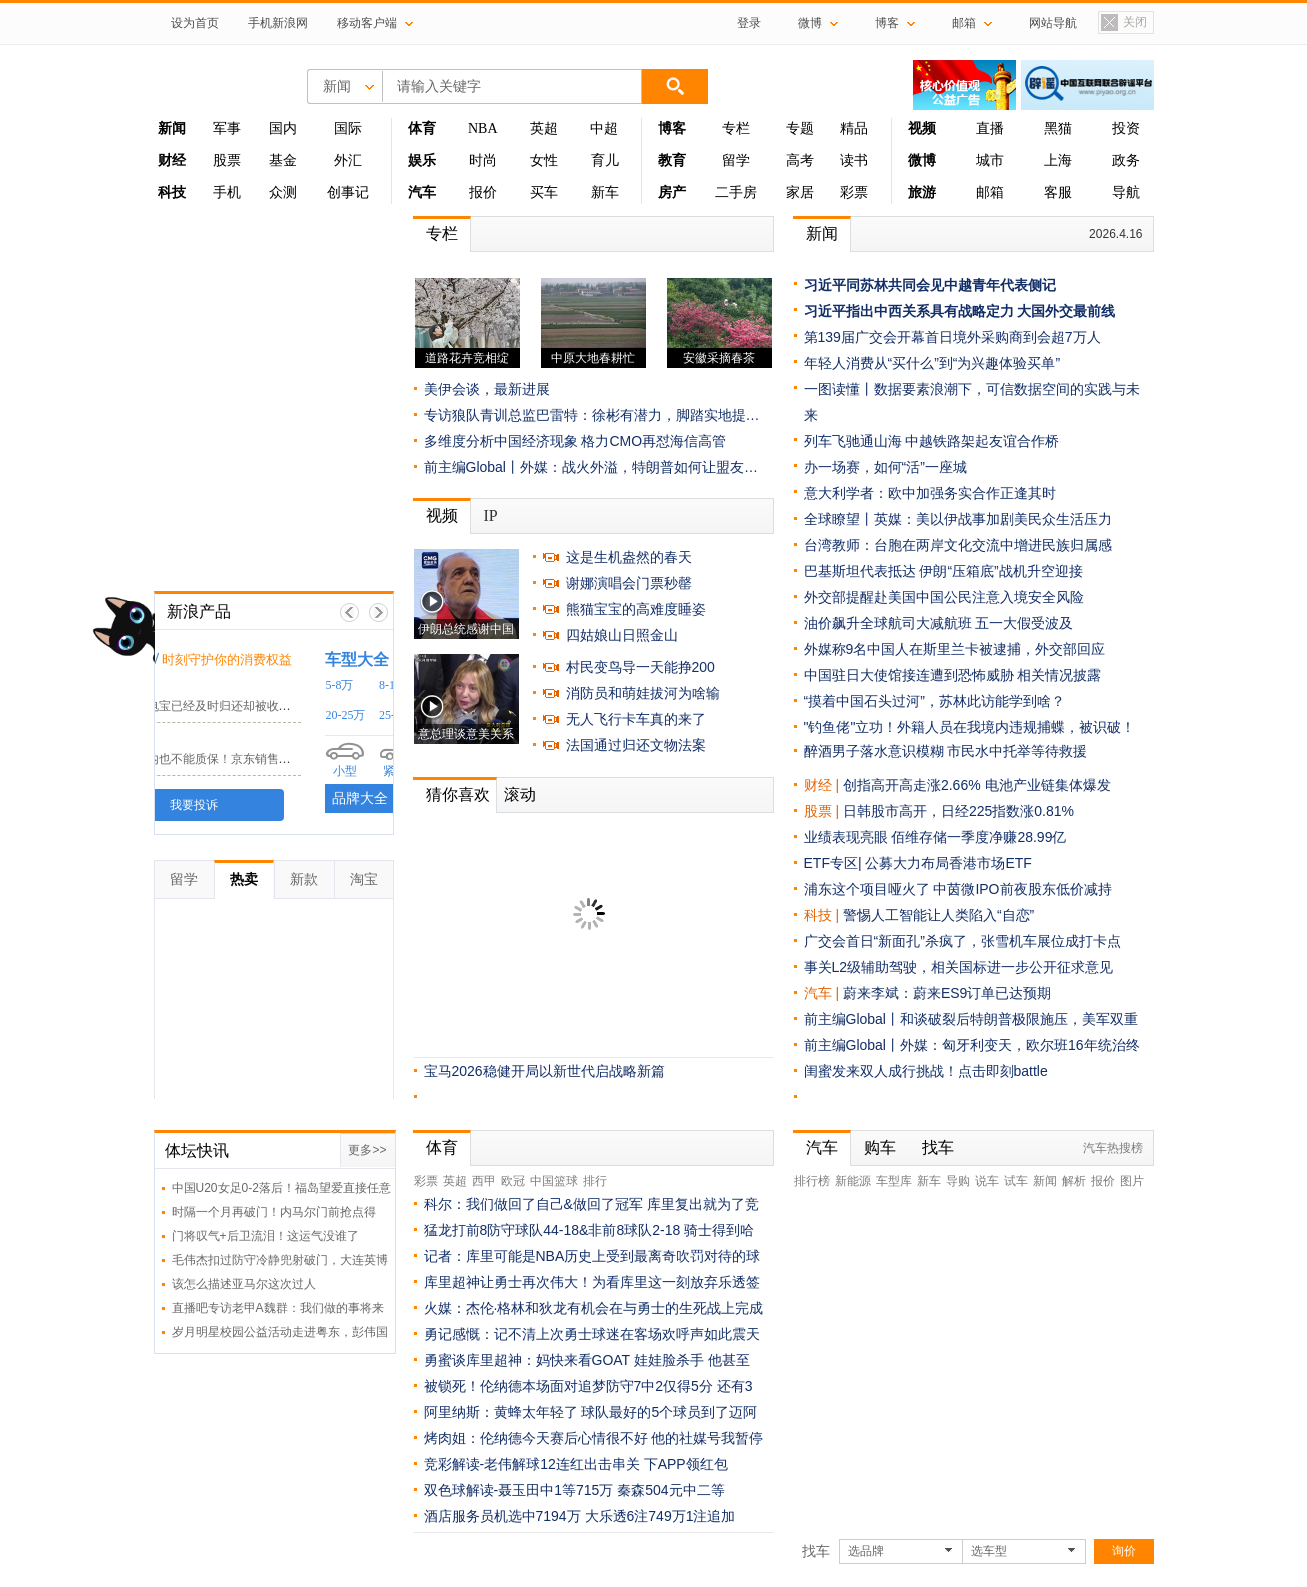 The image size is (1307, 1587). What do you see at coordinates (938, 1147) in the screenshot?
I see `找车` at bounding box center [938, 1147].